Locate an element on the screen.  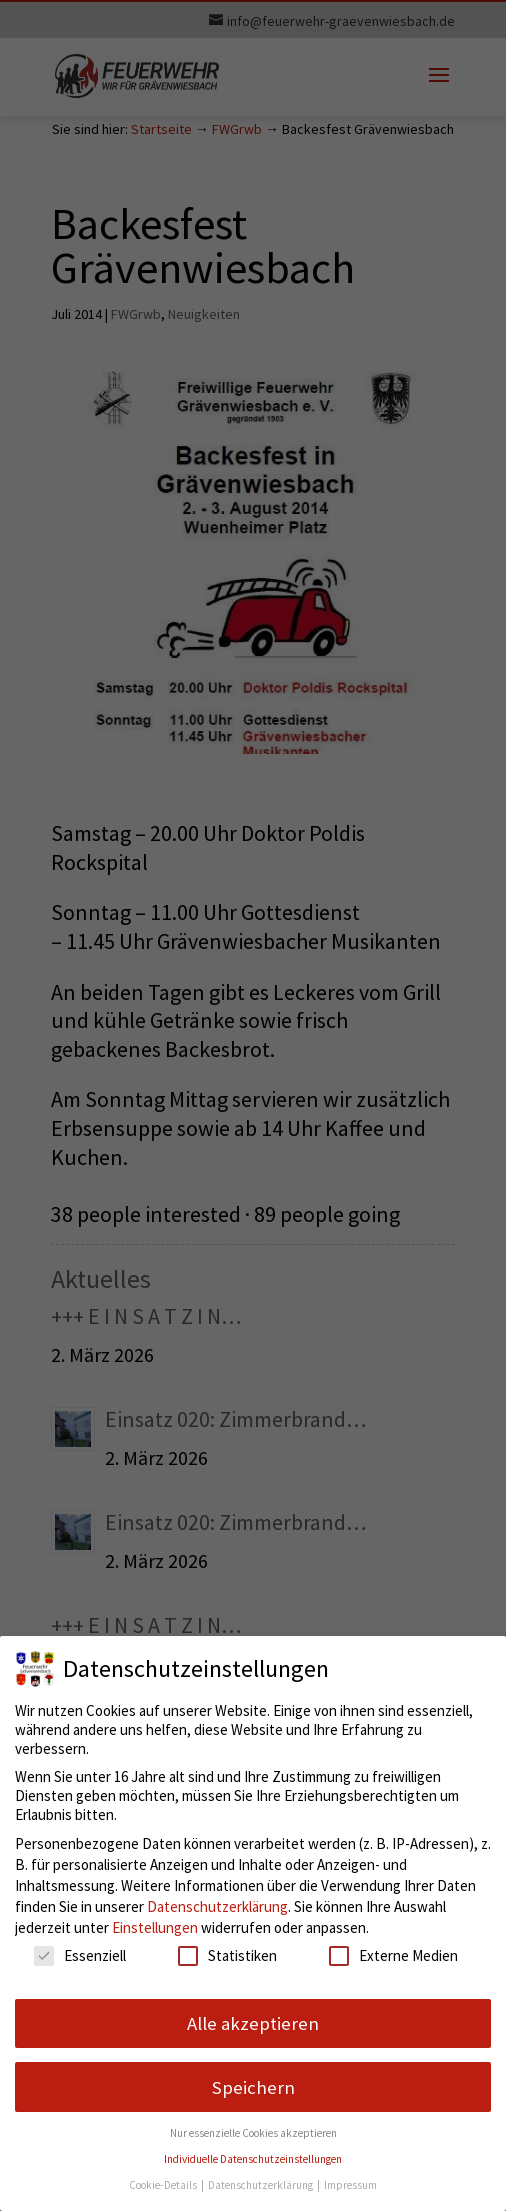
Alle akzeptieren [button] is located at coordinates (253, 2023).